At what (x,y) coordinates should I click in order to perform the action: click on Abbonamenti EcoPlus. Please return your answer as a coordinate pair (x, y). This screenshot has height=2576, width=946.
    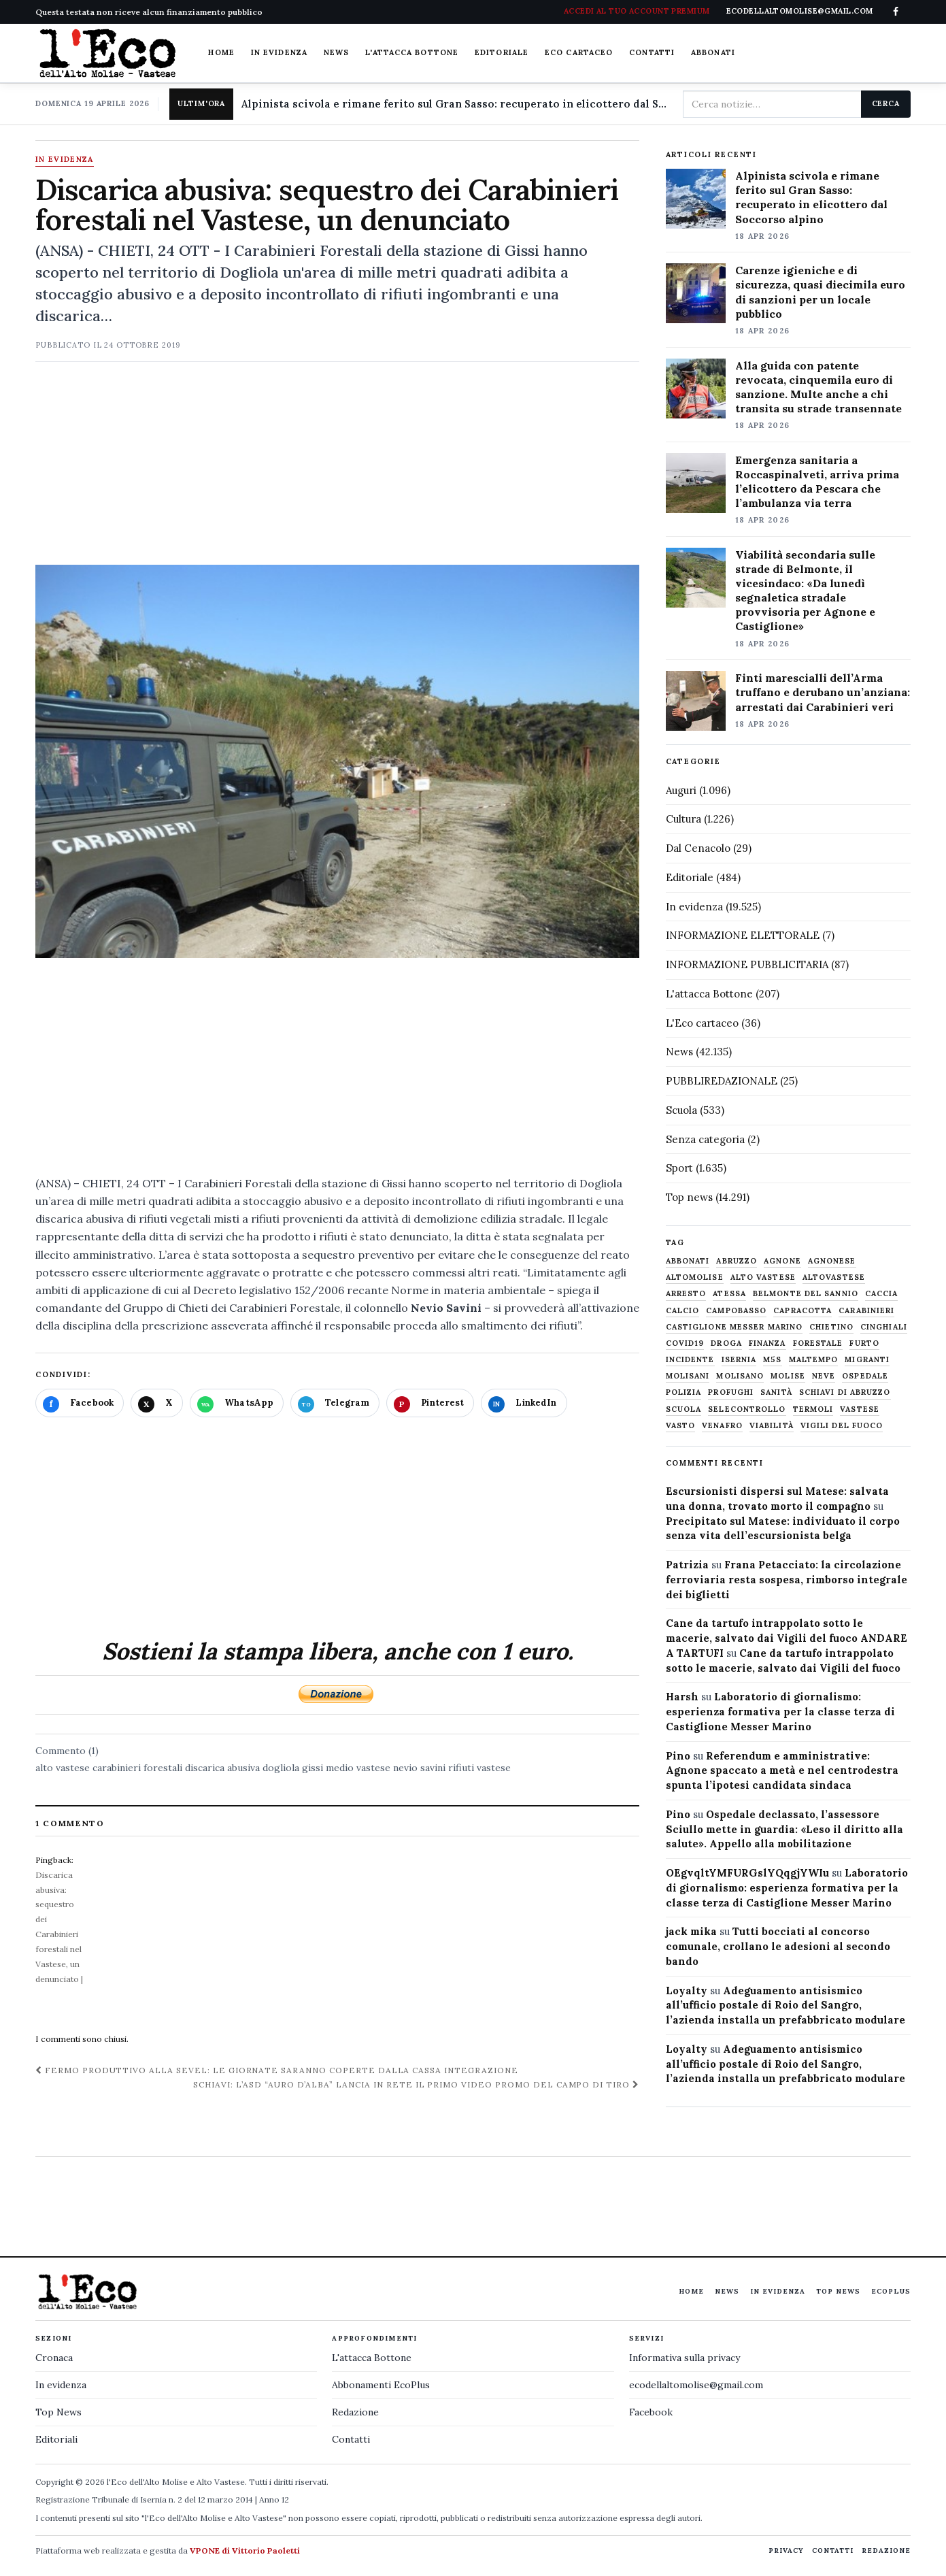
    Looking at the image, I should click on (381, 2385).